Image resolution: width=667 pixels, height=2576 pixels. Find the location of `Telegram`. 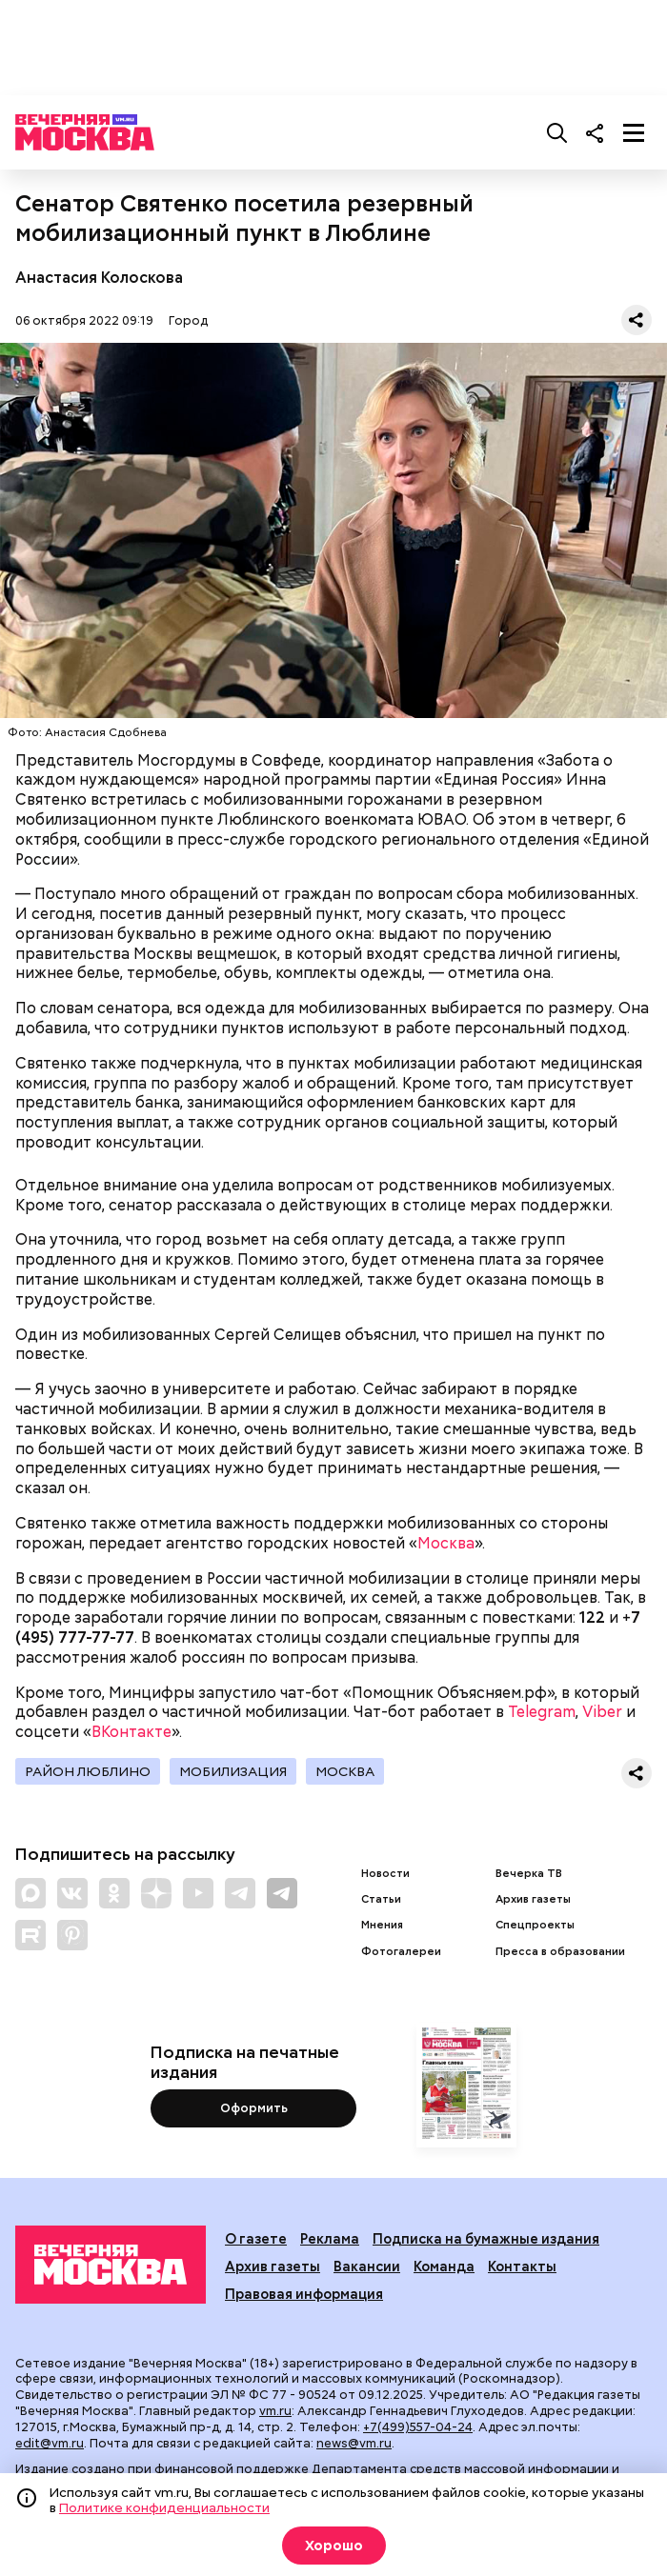

Telegram is located at coordinates (542, 1712).